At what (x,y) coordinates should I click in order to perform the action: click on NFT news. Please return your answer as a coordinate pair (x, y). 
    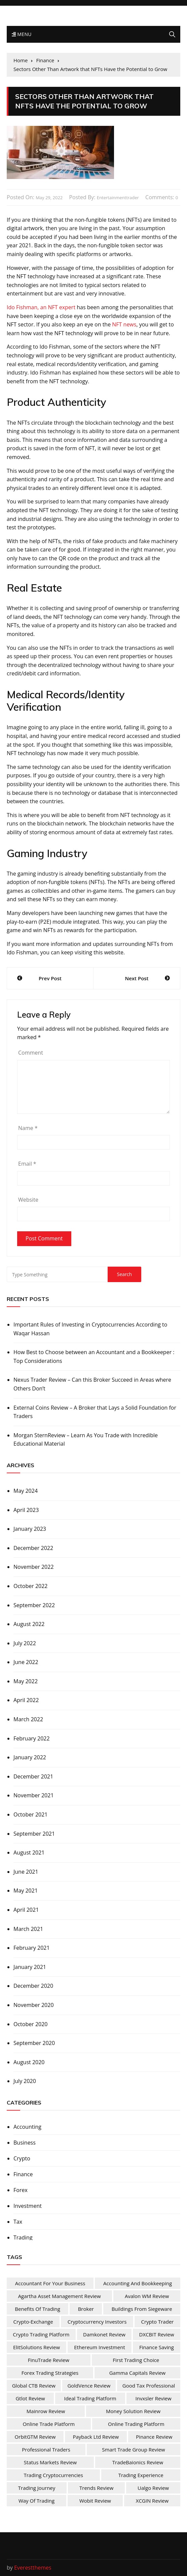
    Looking at the image, I should click on (124, 324).